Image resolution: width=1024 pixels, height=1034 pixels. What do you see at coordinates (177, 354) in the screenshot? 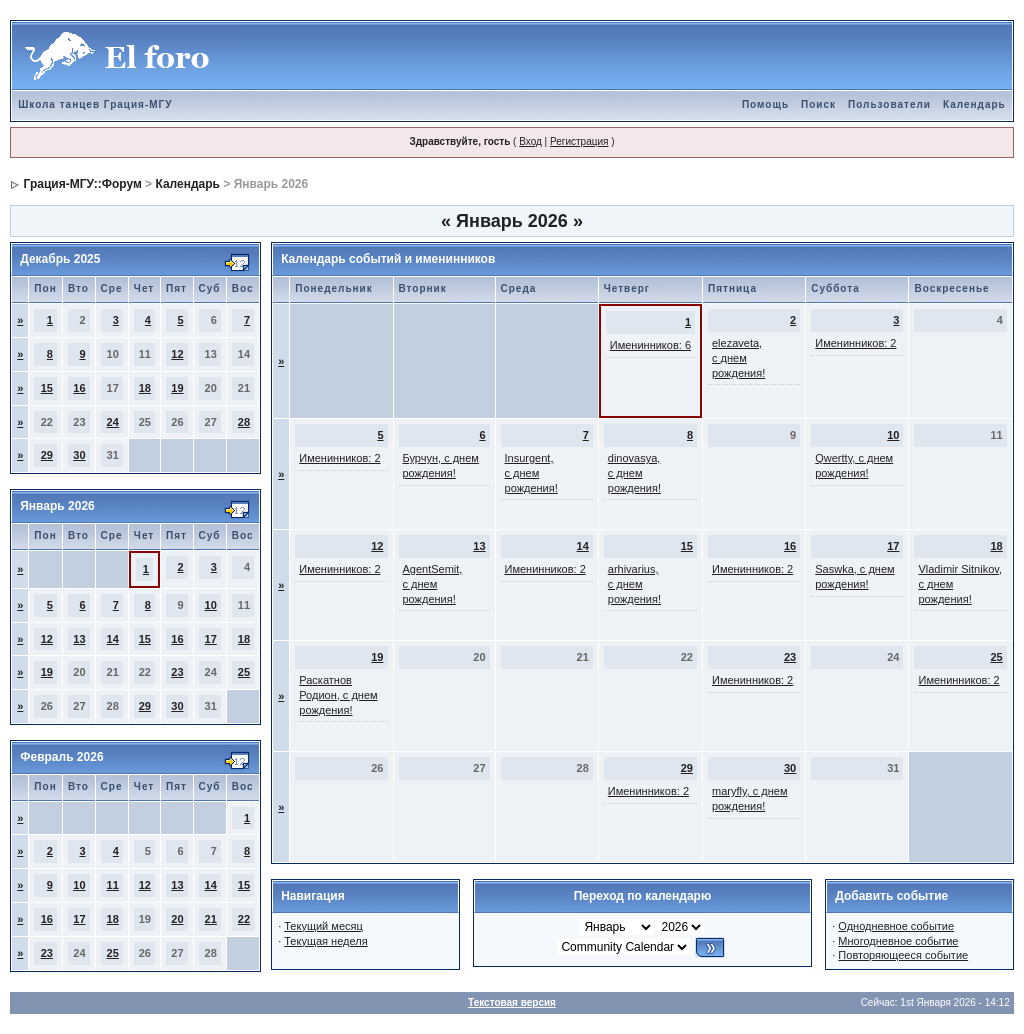
I see `12` at bounding box center [177, 354].